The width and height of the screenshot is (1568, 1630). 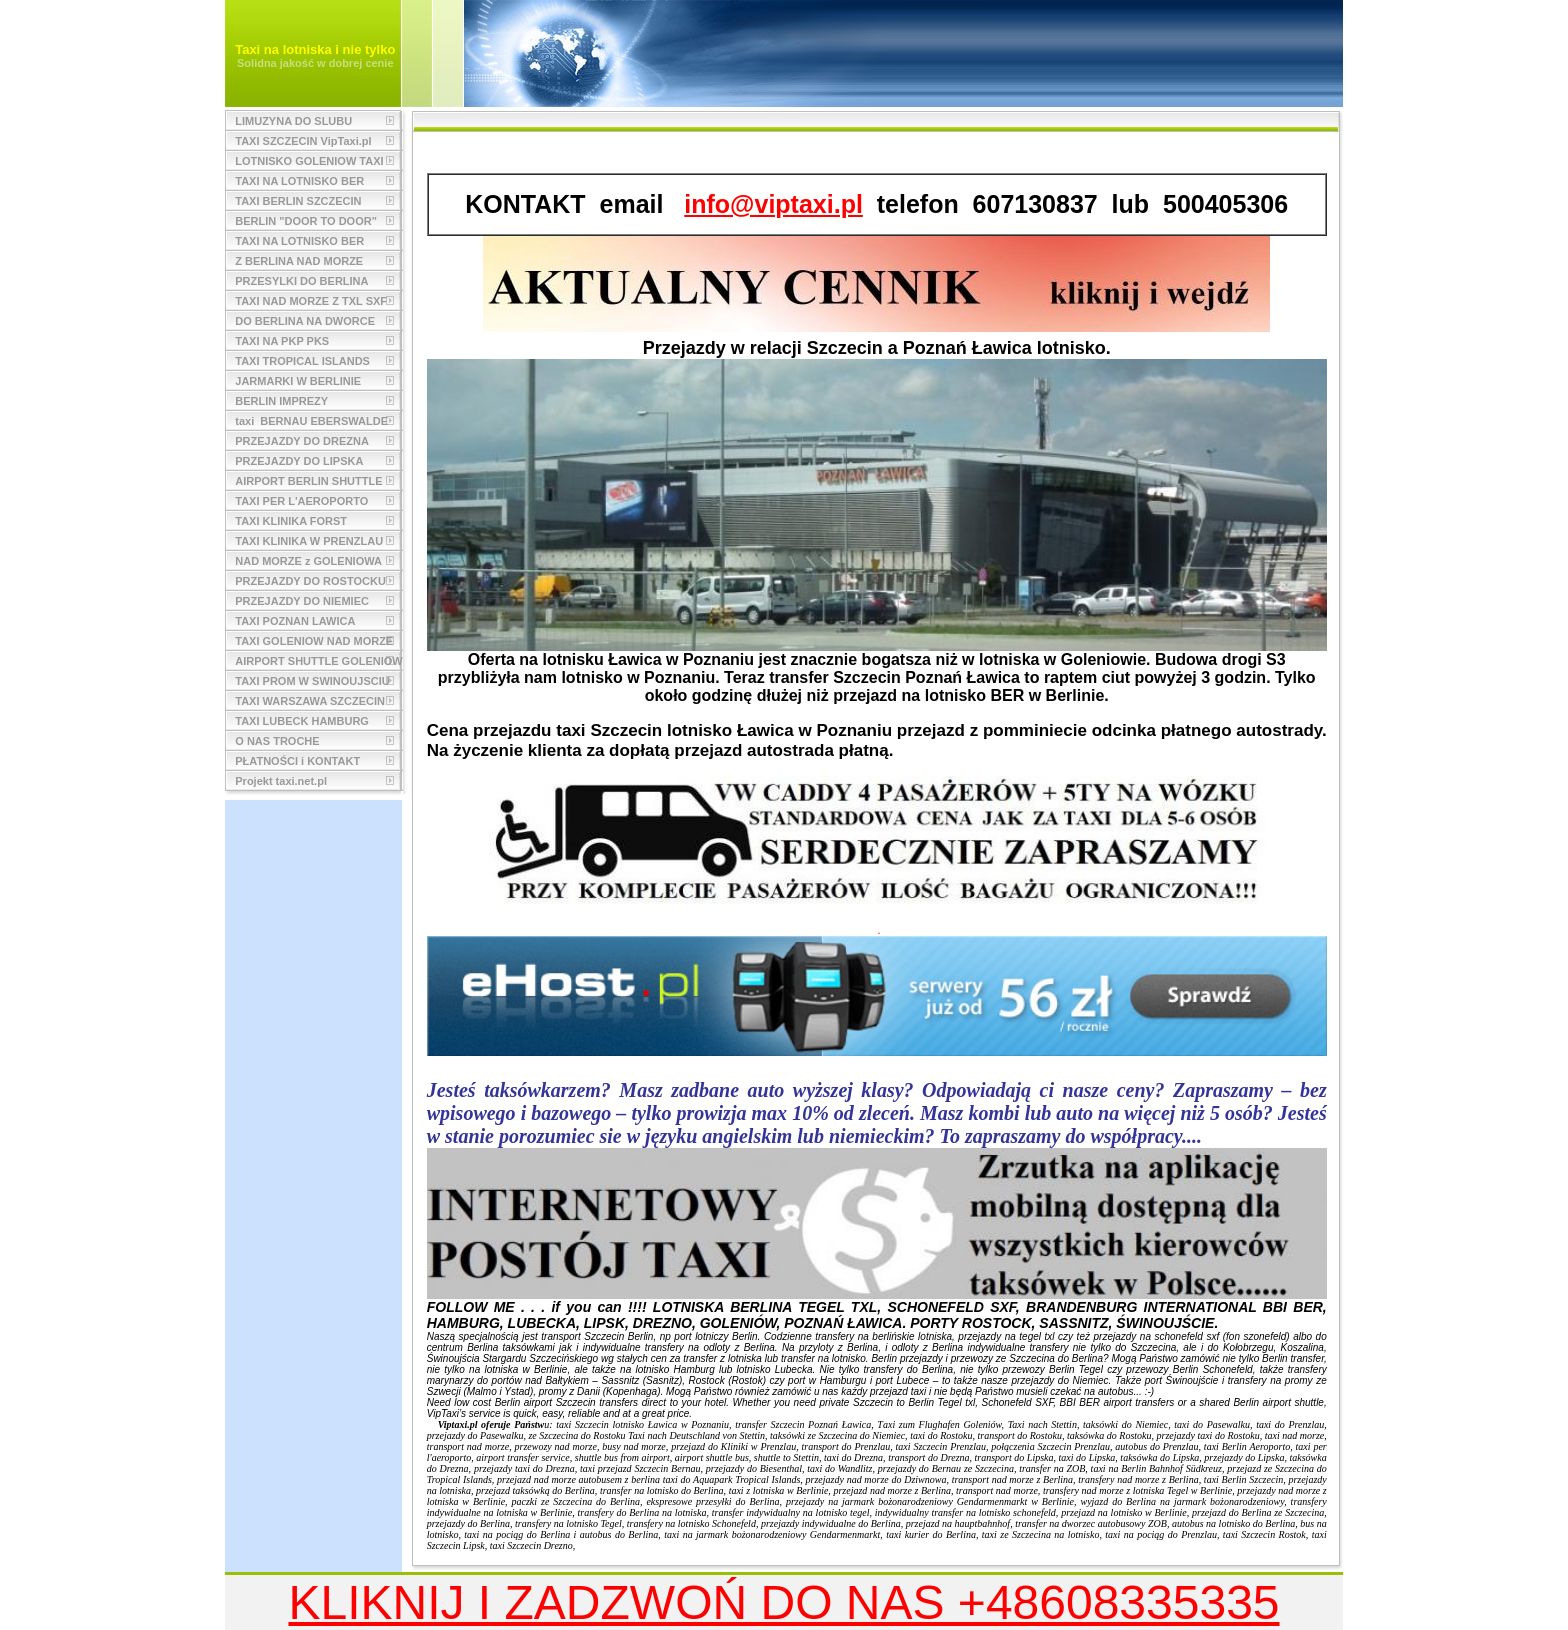 I want to click on TAXI LUBECK HAMBURG, so click(x=302, y=721).